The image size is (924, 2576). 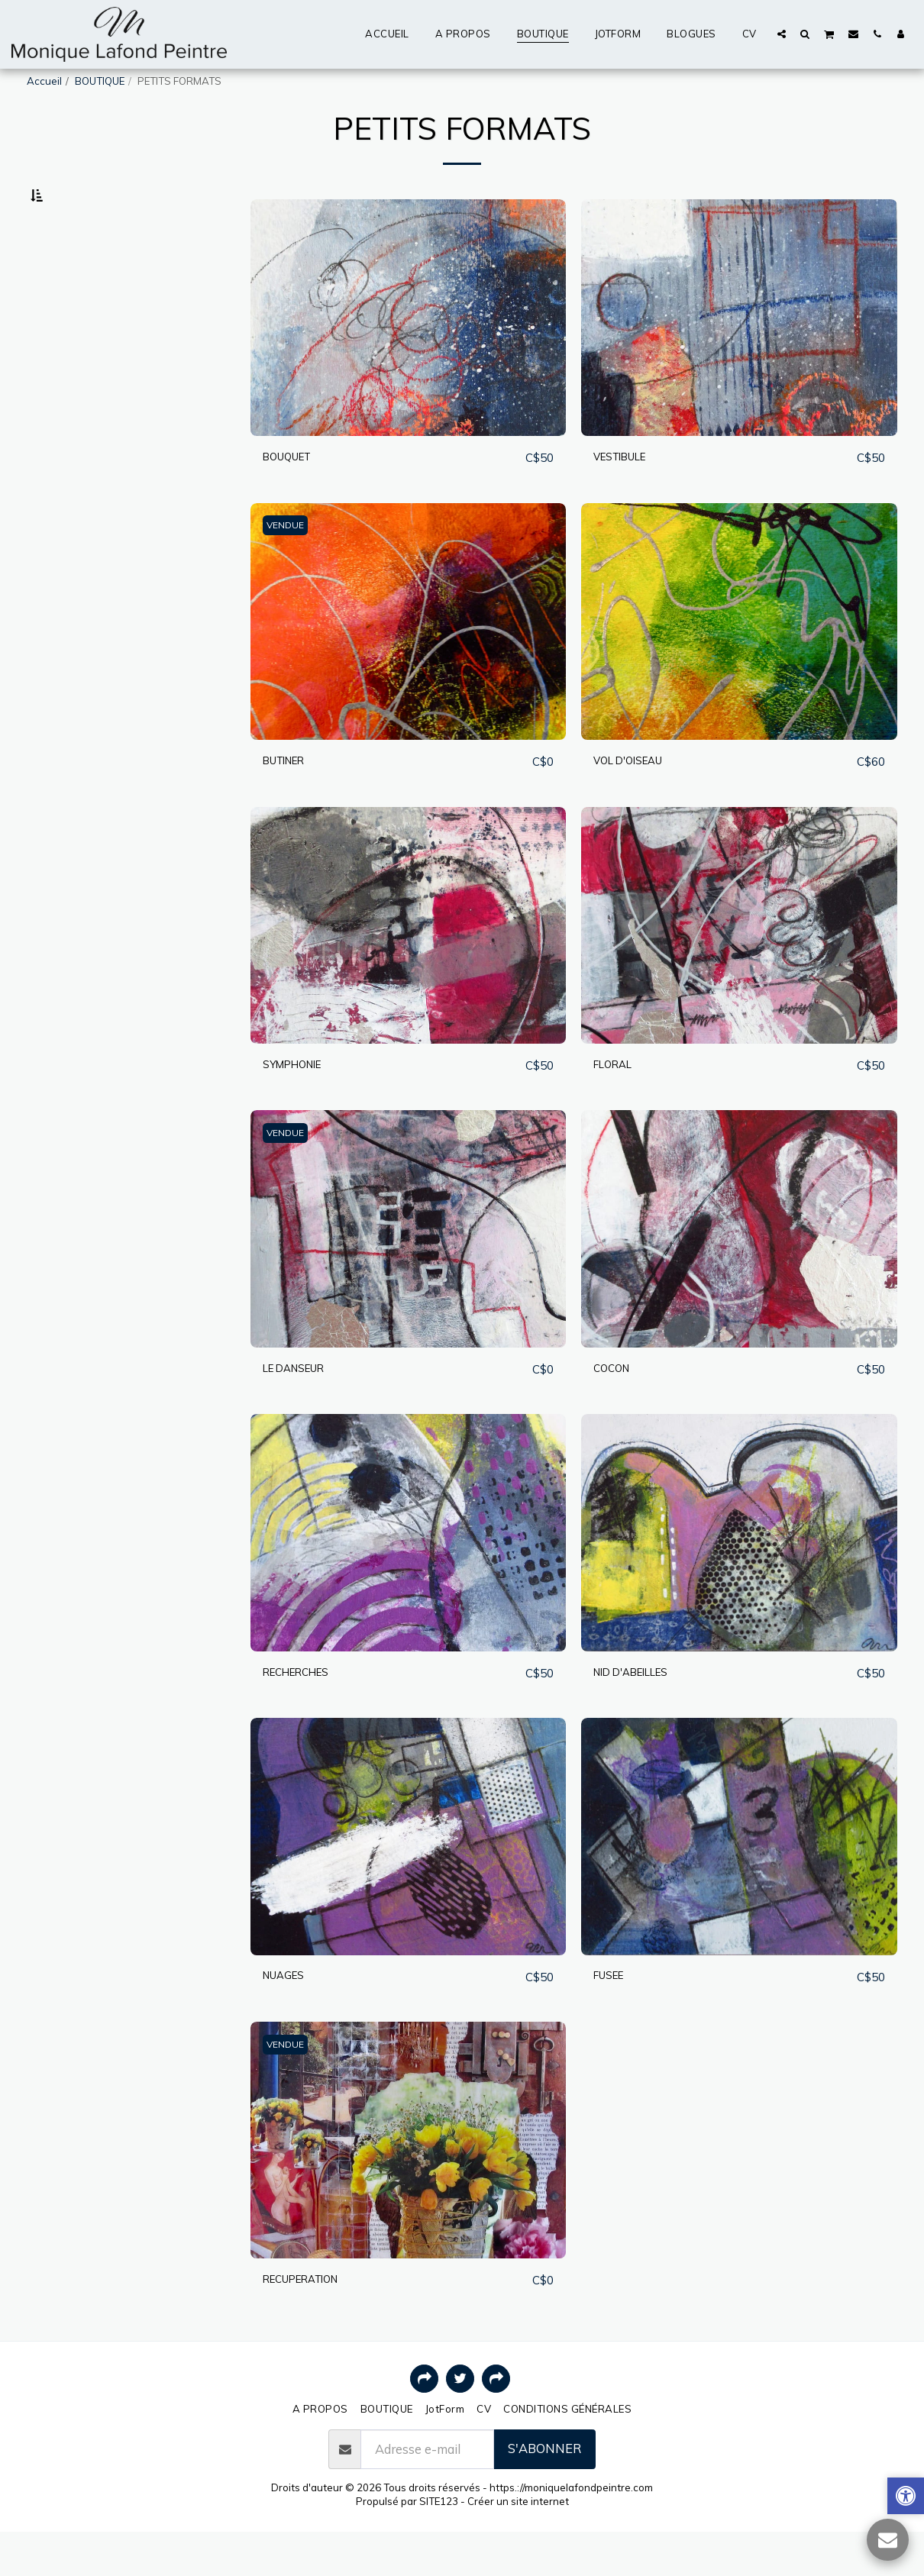 I want to click on [button], so click(x=782, y=33).